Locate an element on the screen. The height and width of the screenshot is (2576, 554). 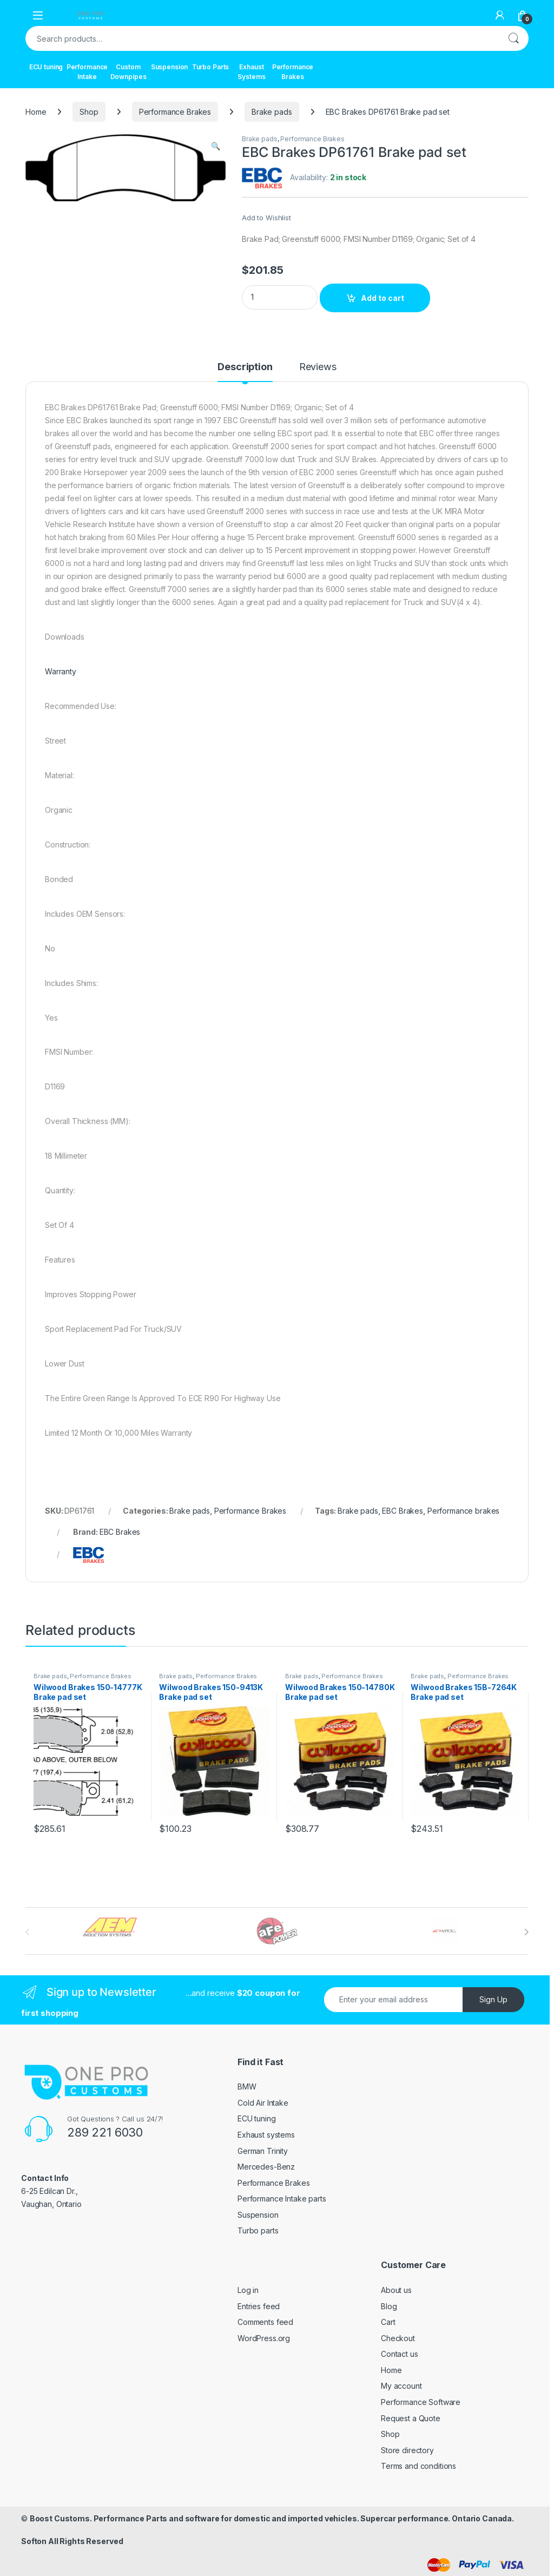
Terms and conditions is located at coordinates (418, 2465).